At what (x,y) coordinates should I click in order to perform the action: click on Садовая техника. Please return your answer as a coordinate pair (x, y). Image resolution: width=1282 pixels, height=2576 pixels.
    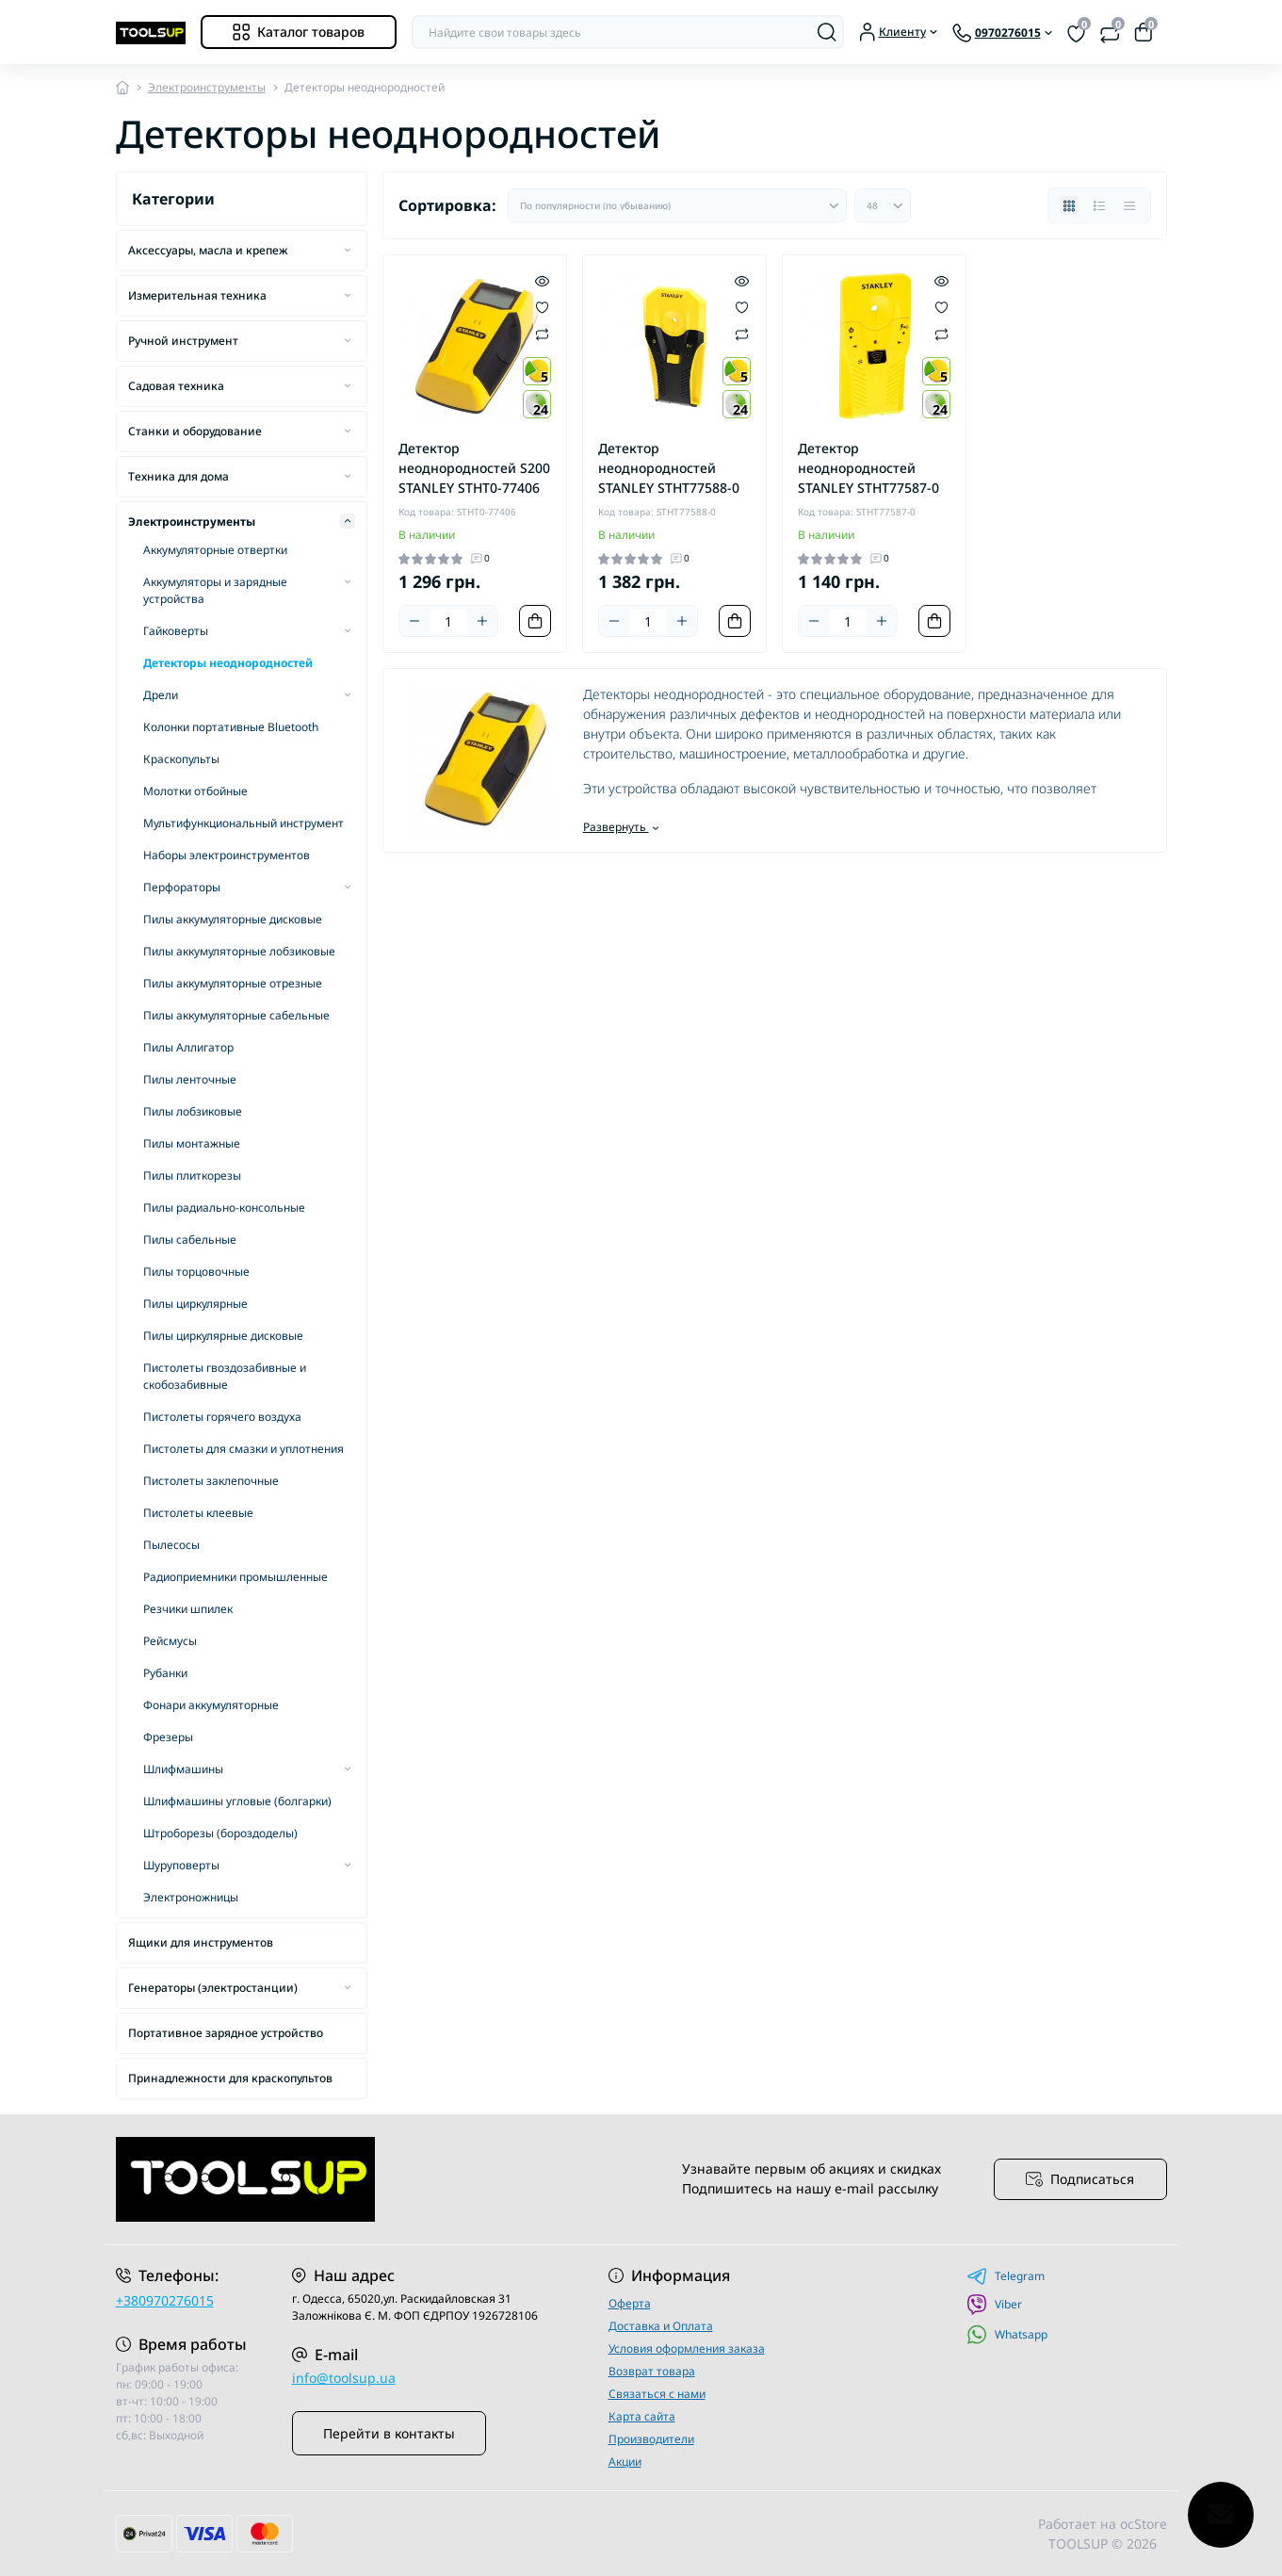
    Looking at the image, I should click on (176, 386).